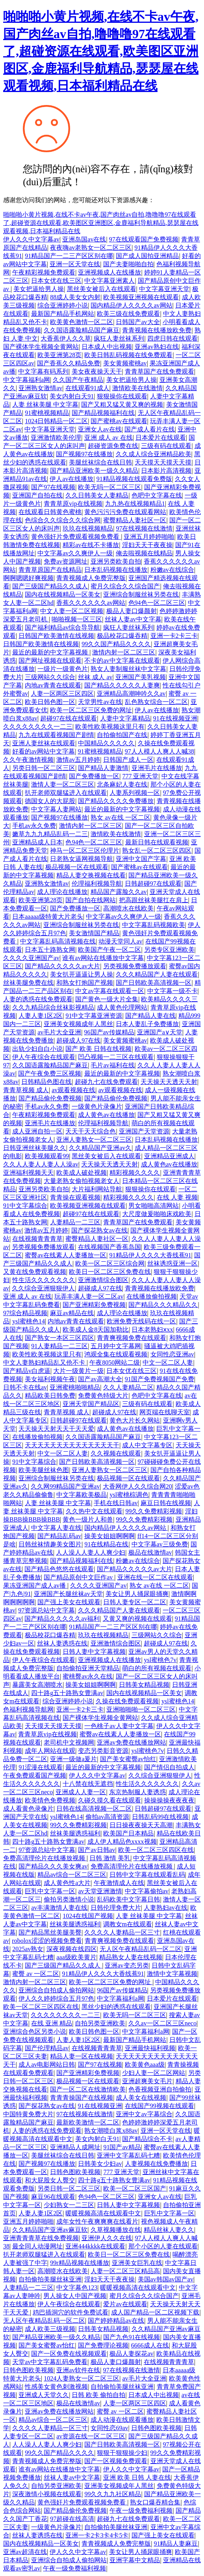 Image resolution: width=204 pixels, height=2576 pixels. I want to click on 变态另类影音资源, so click(103, 1750).